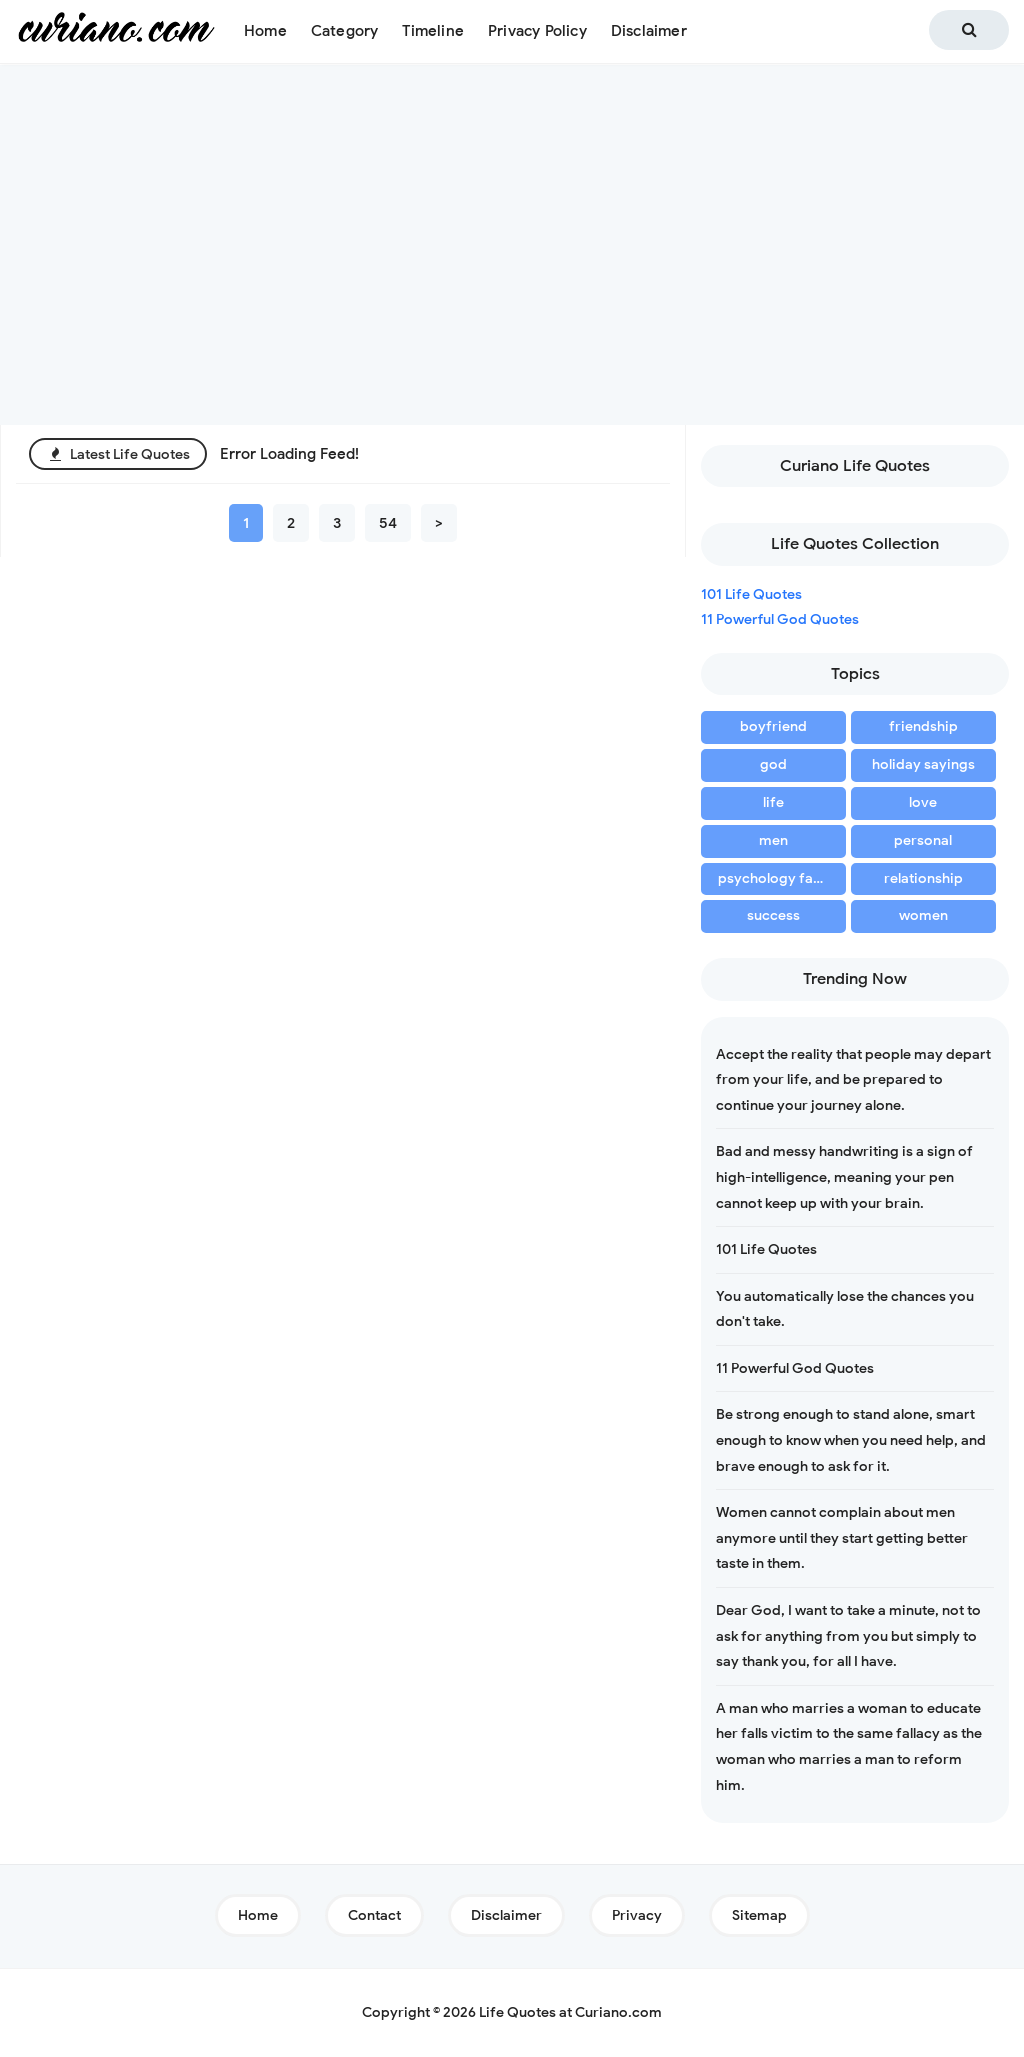 The width and height of the screenshot is (1024, 2057). Describe the element at coordinates (773, 802) in the screenshot. I see `life` at that location.